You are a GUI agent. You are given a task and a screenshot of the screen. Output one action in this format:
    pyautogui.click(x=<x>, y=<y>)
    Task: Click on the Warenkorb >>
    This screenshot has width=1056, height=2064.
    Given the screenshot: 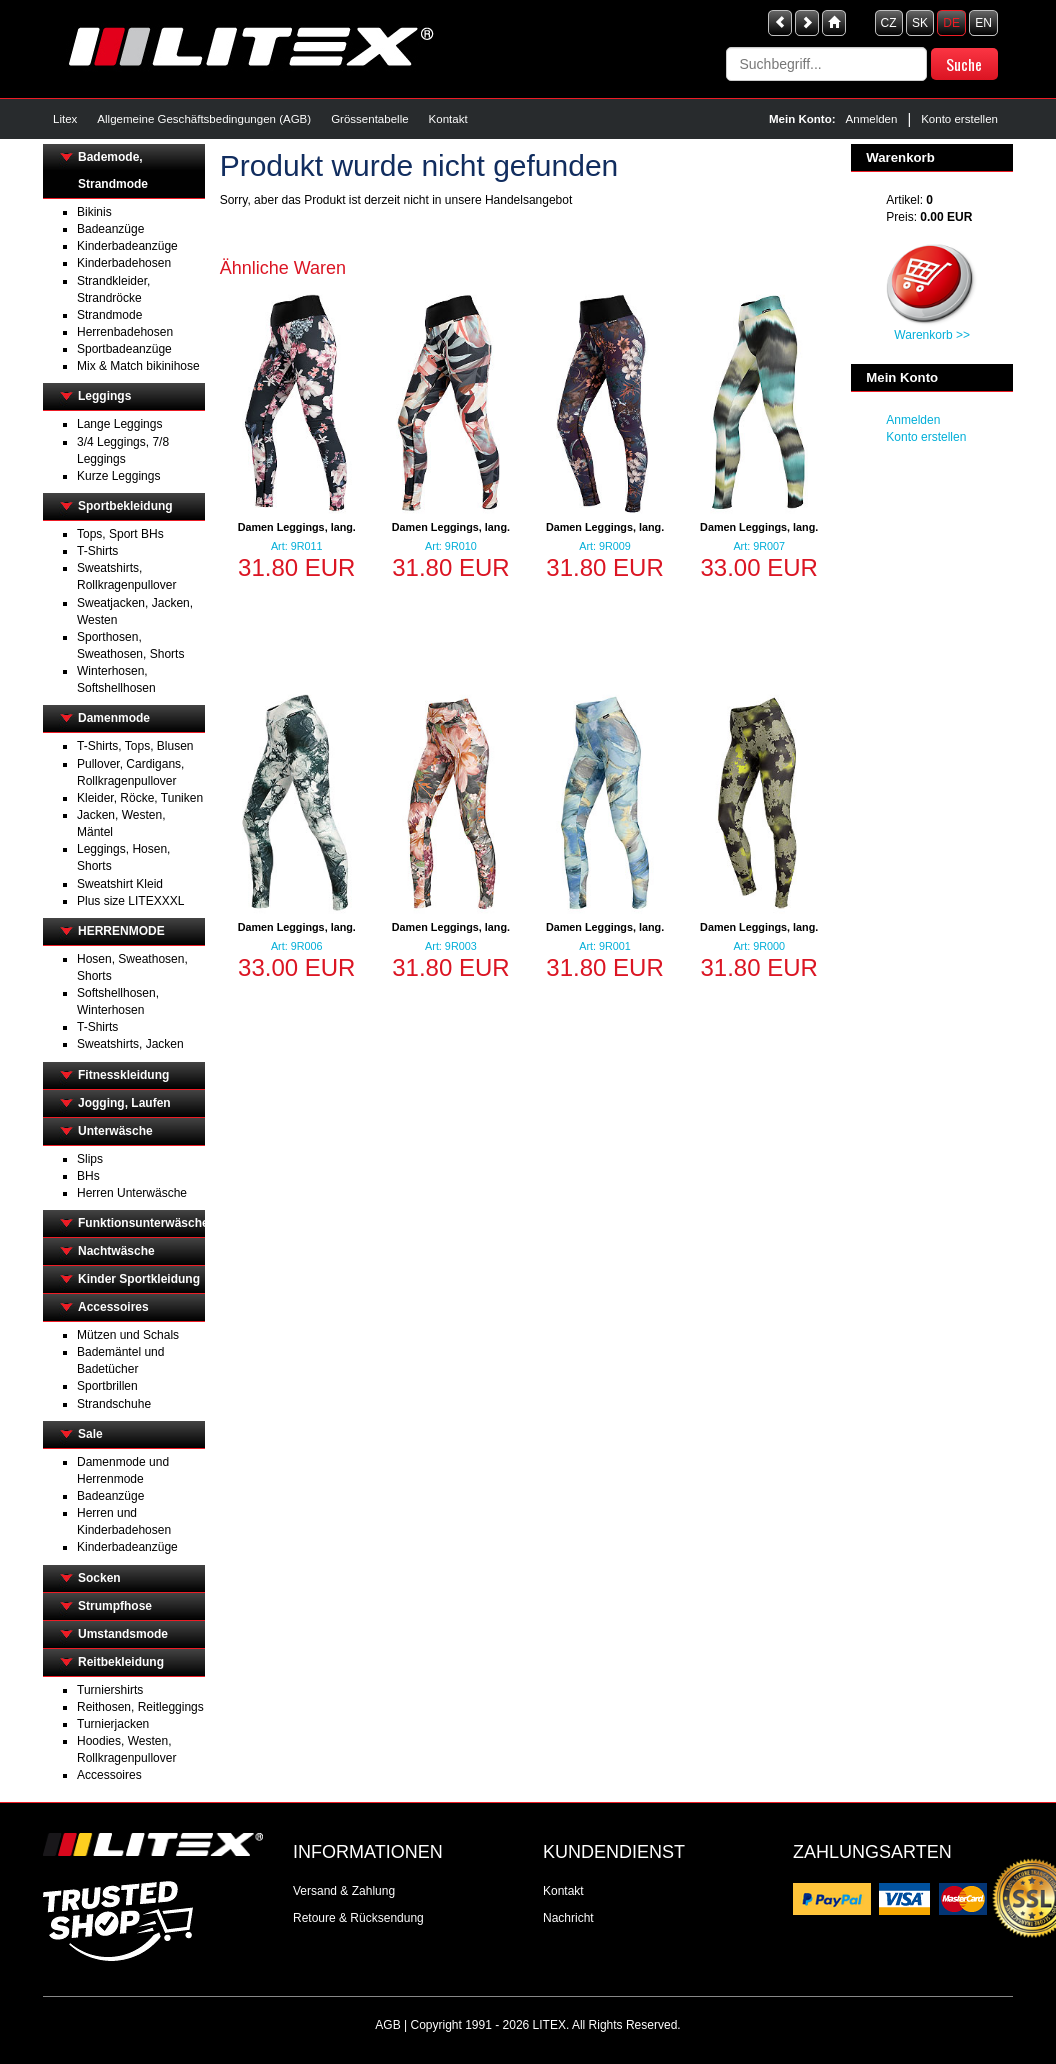 What is the action you would take?
    pyautogui.click(x=932, y=335)
    